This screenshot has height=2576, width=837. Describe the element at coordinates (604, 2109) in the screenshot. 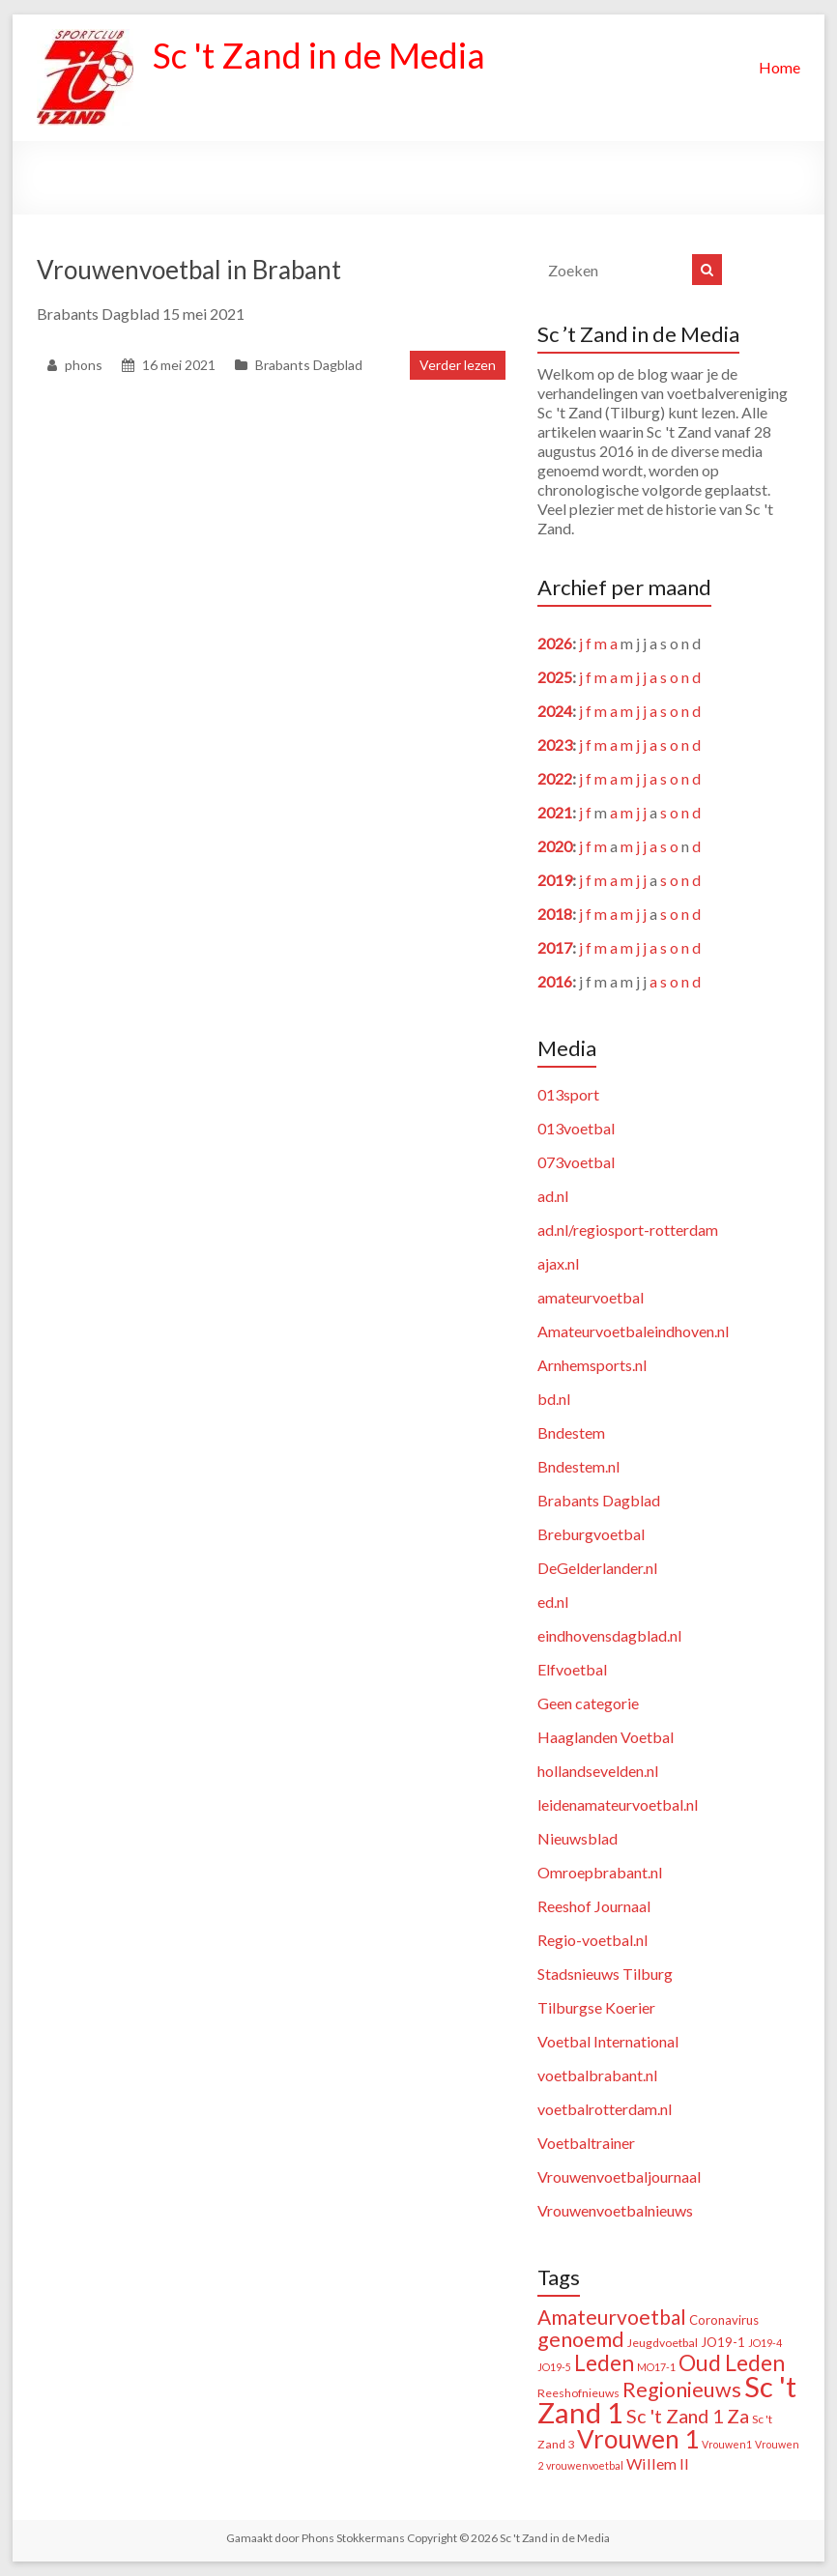

I see `voetbalrotterdam.nl` at that location.